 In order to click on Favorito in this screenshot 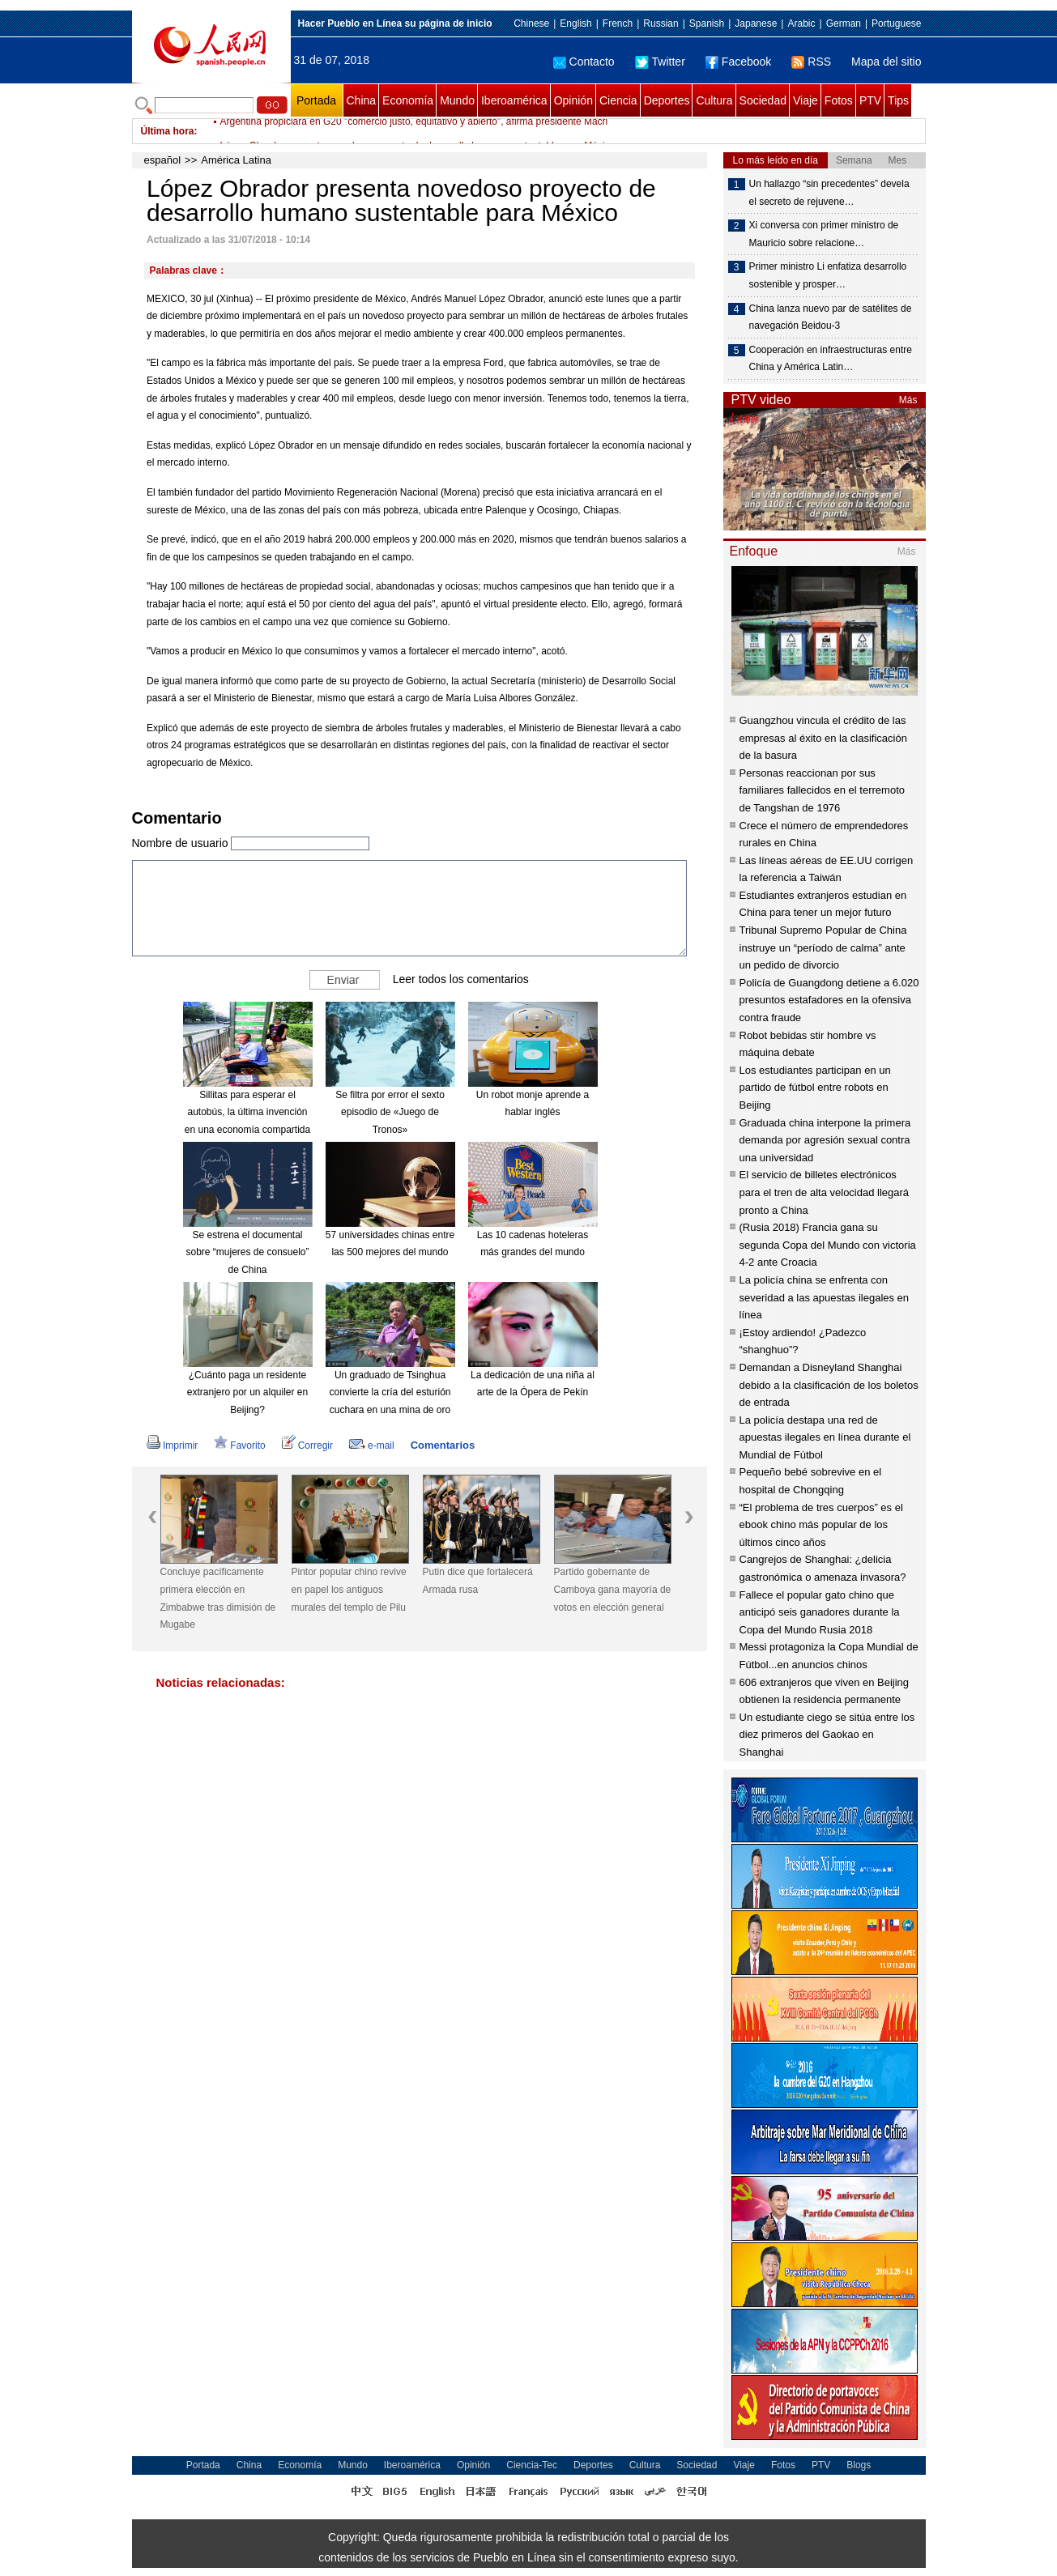, I will do `click(239, 1445)`.